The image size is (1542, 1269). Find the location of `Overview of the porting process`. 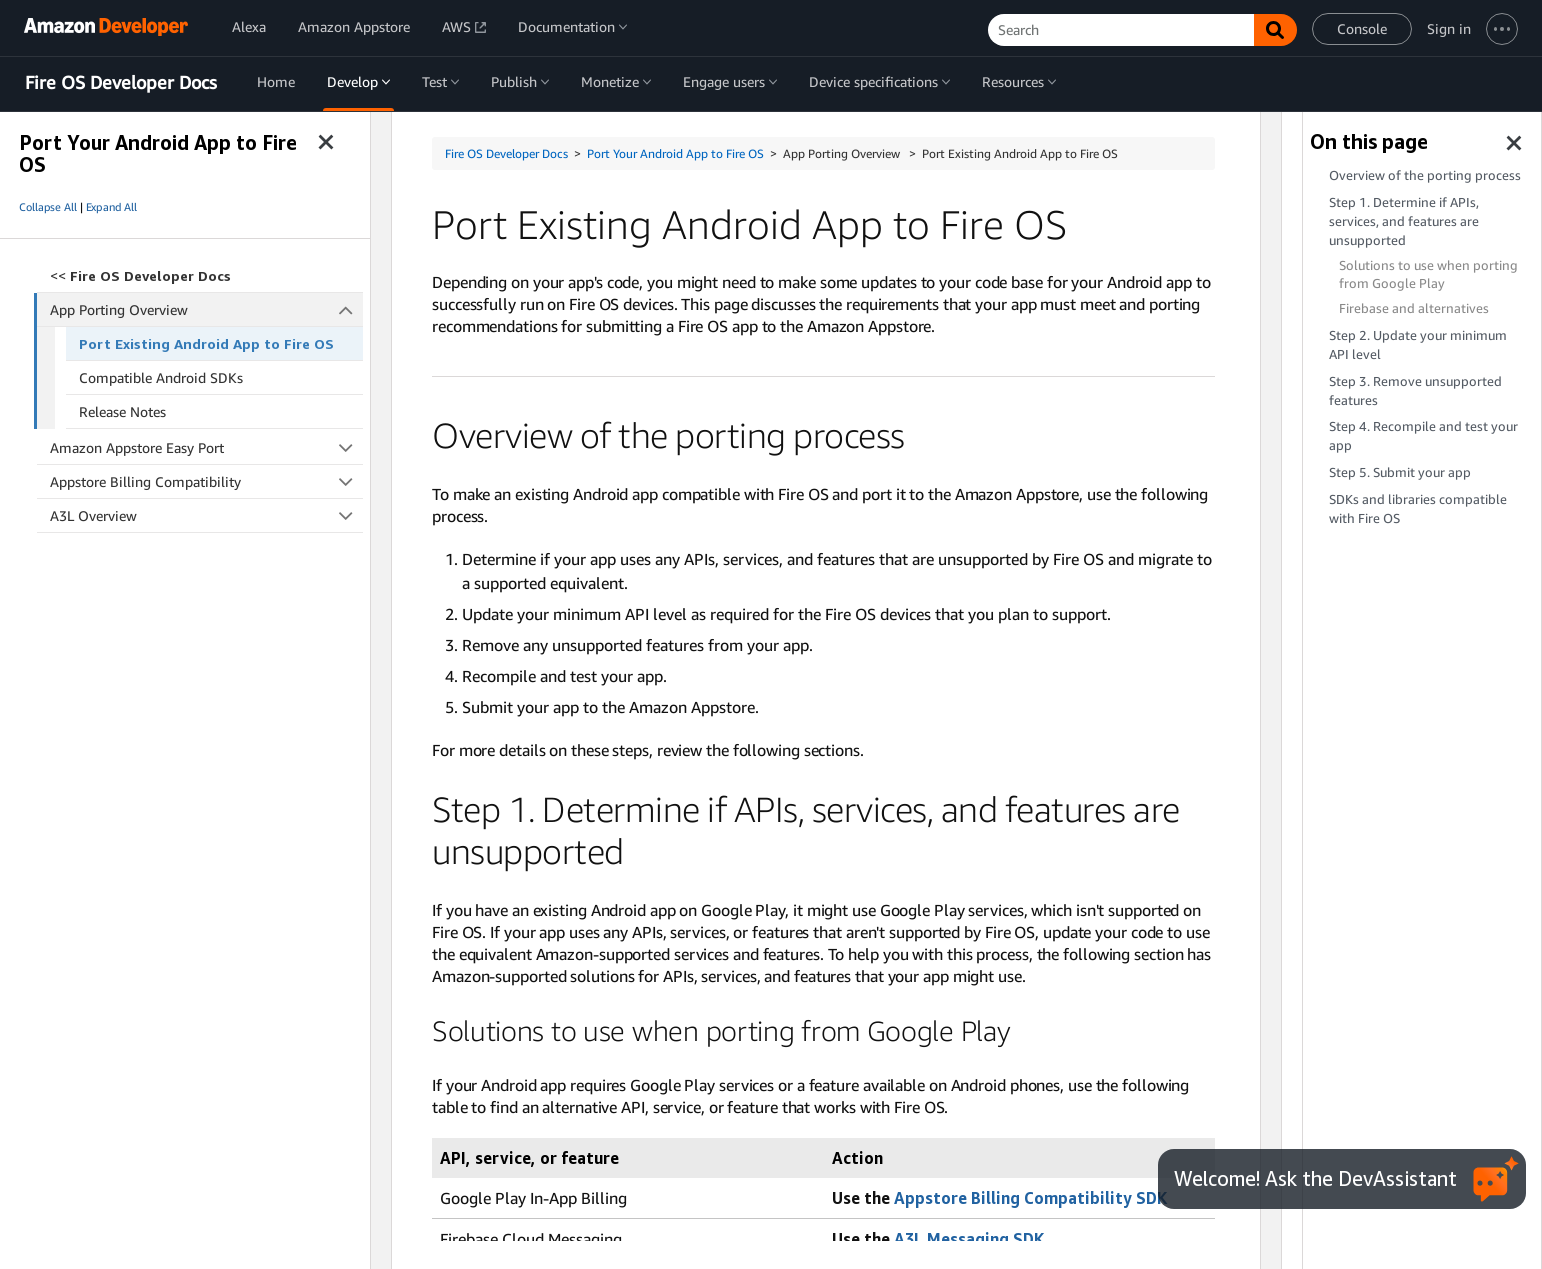

Overview of the porting process is located at coordinates (1425, 175).